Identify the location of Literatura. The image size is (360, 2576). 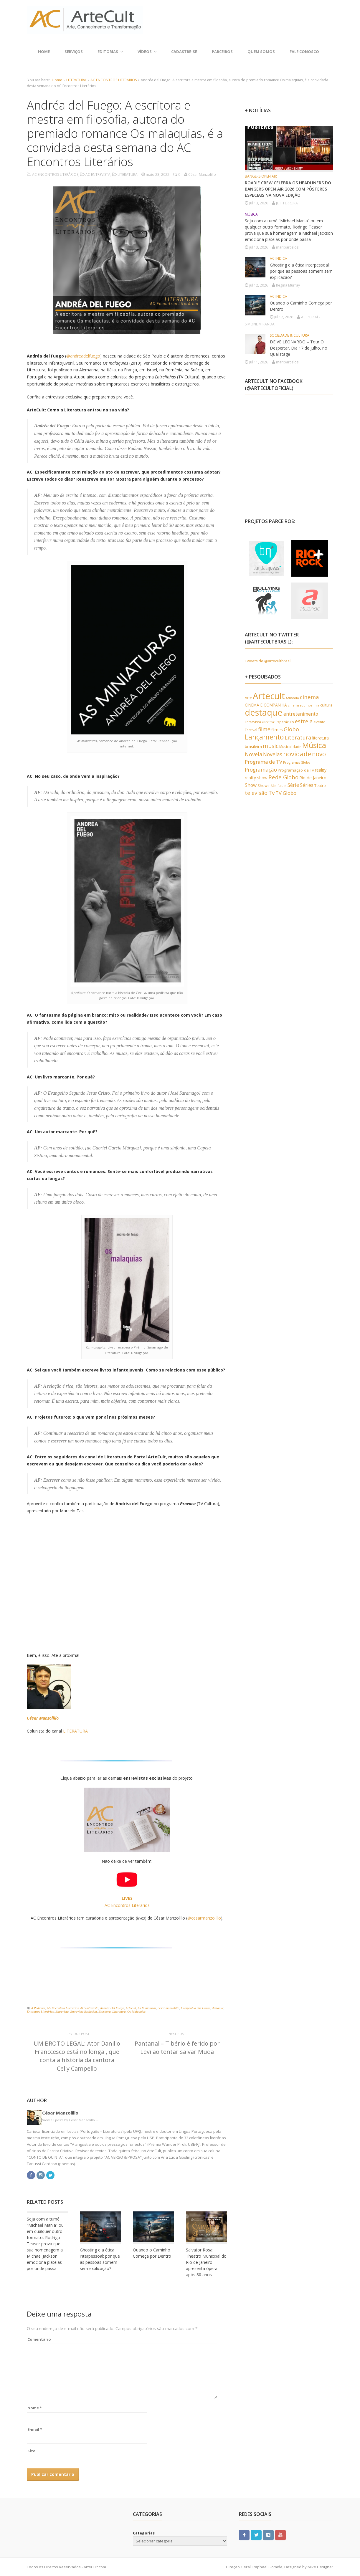
(118, 2011).